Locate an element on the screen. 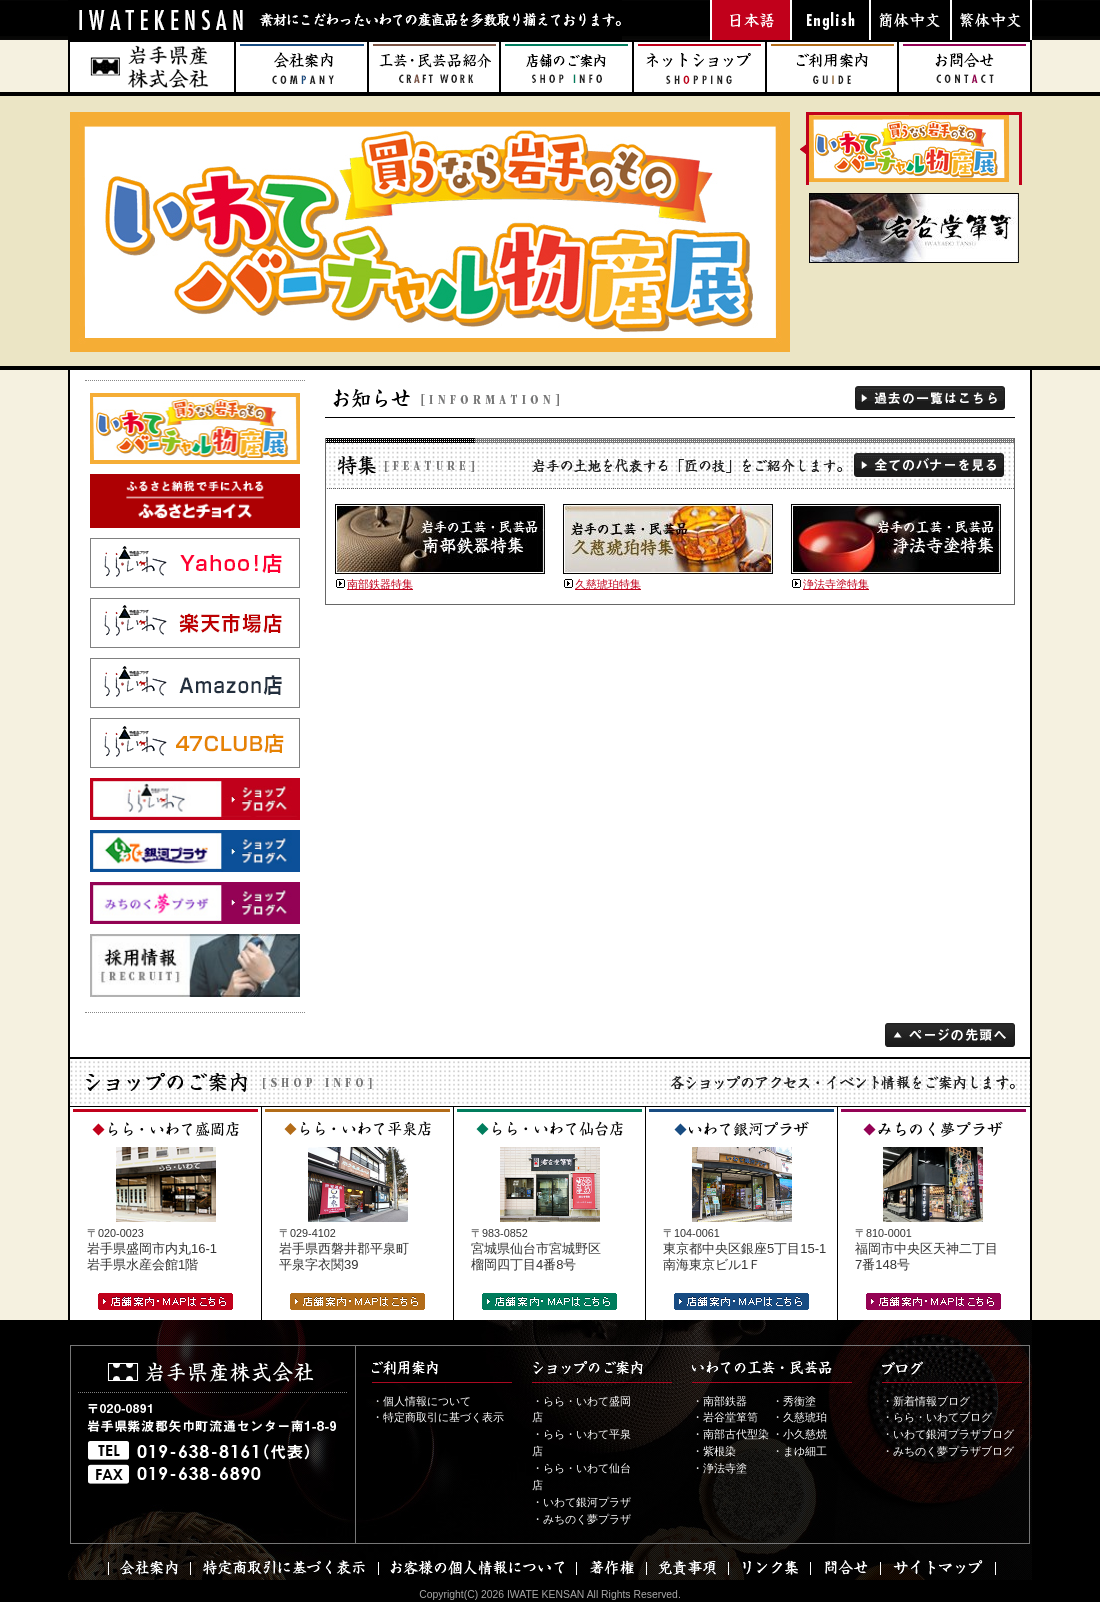 The height and width of the screenshot is (1602, 1100). サイトマップ is located at coordinates (938, 1568).